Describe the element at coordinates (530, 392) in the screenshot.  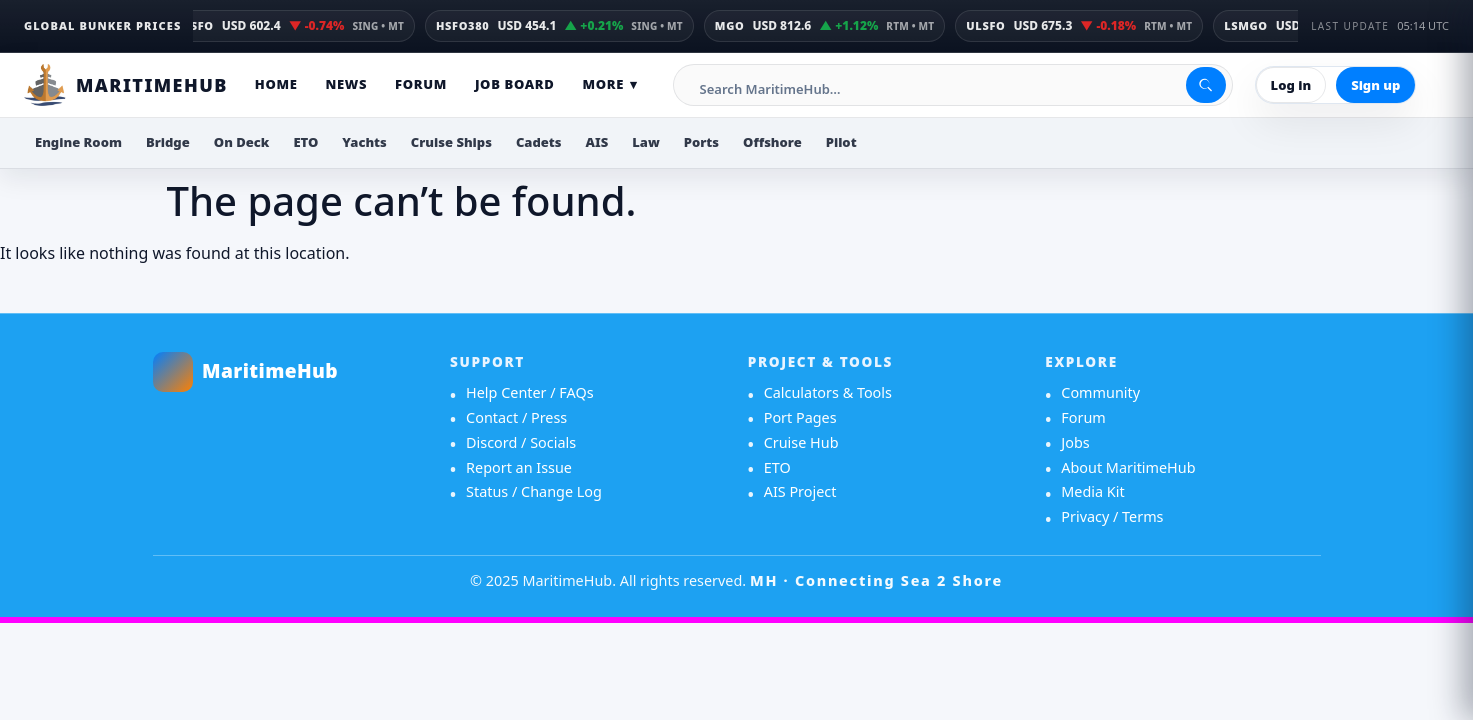
I see `Help Center / FAQs` at that location.